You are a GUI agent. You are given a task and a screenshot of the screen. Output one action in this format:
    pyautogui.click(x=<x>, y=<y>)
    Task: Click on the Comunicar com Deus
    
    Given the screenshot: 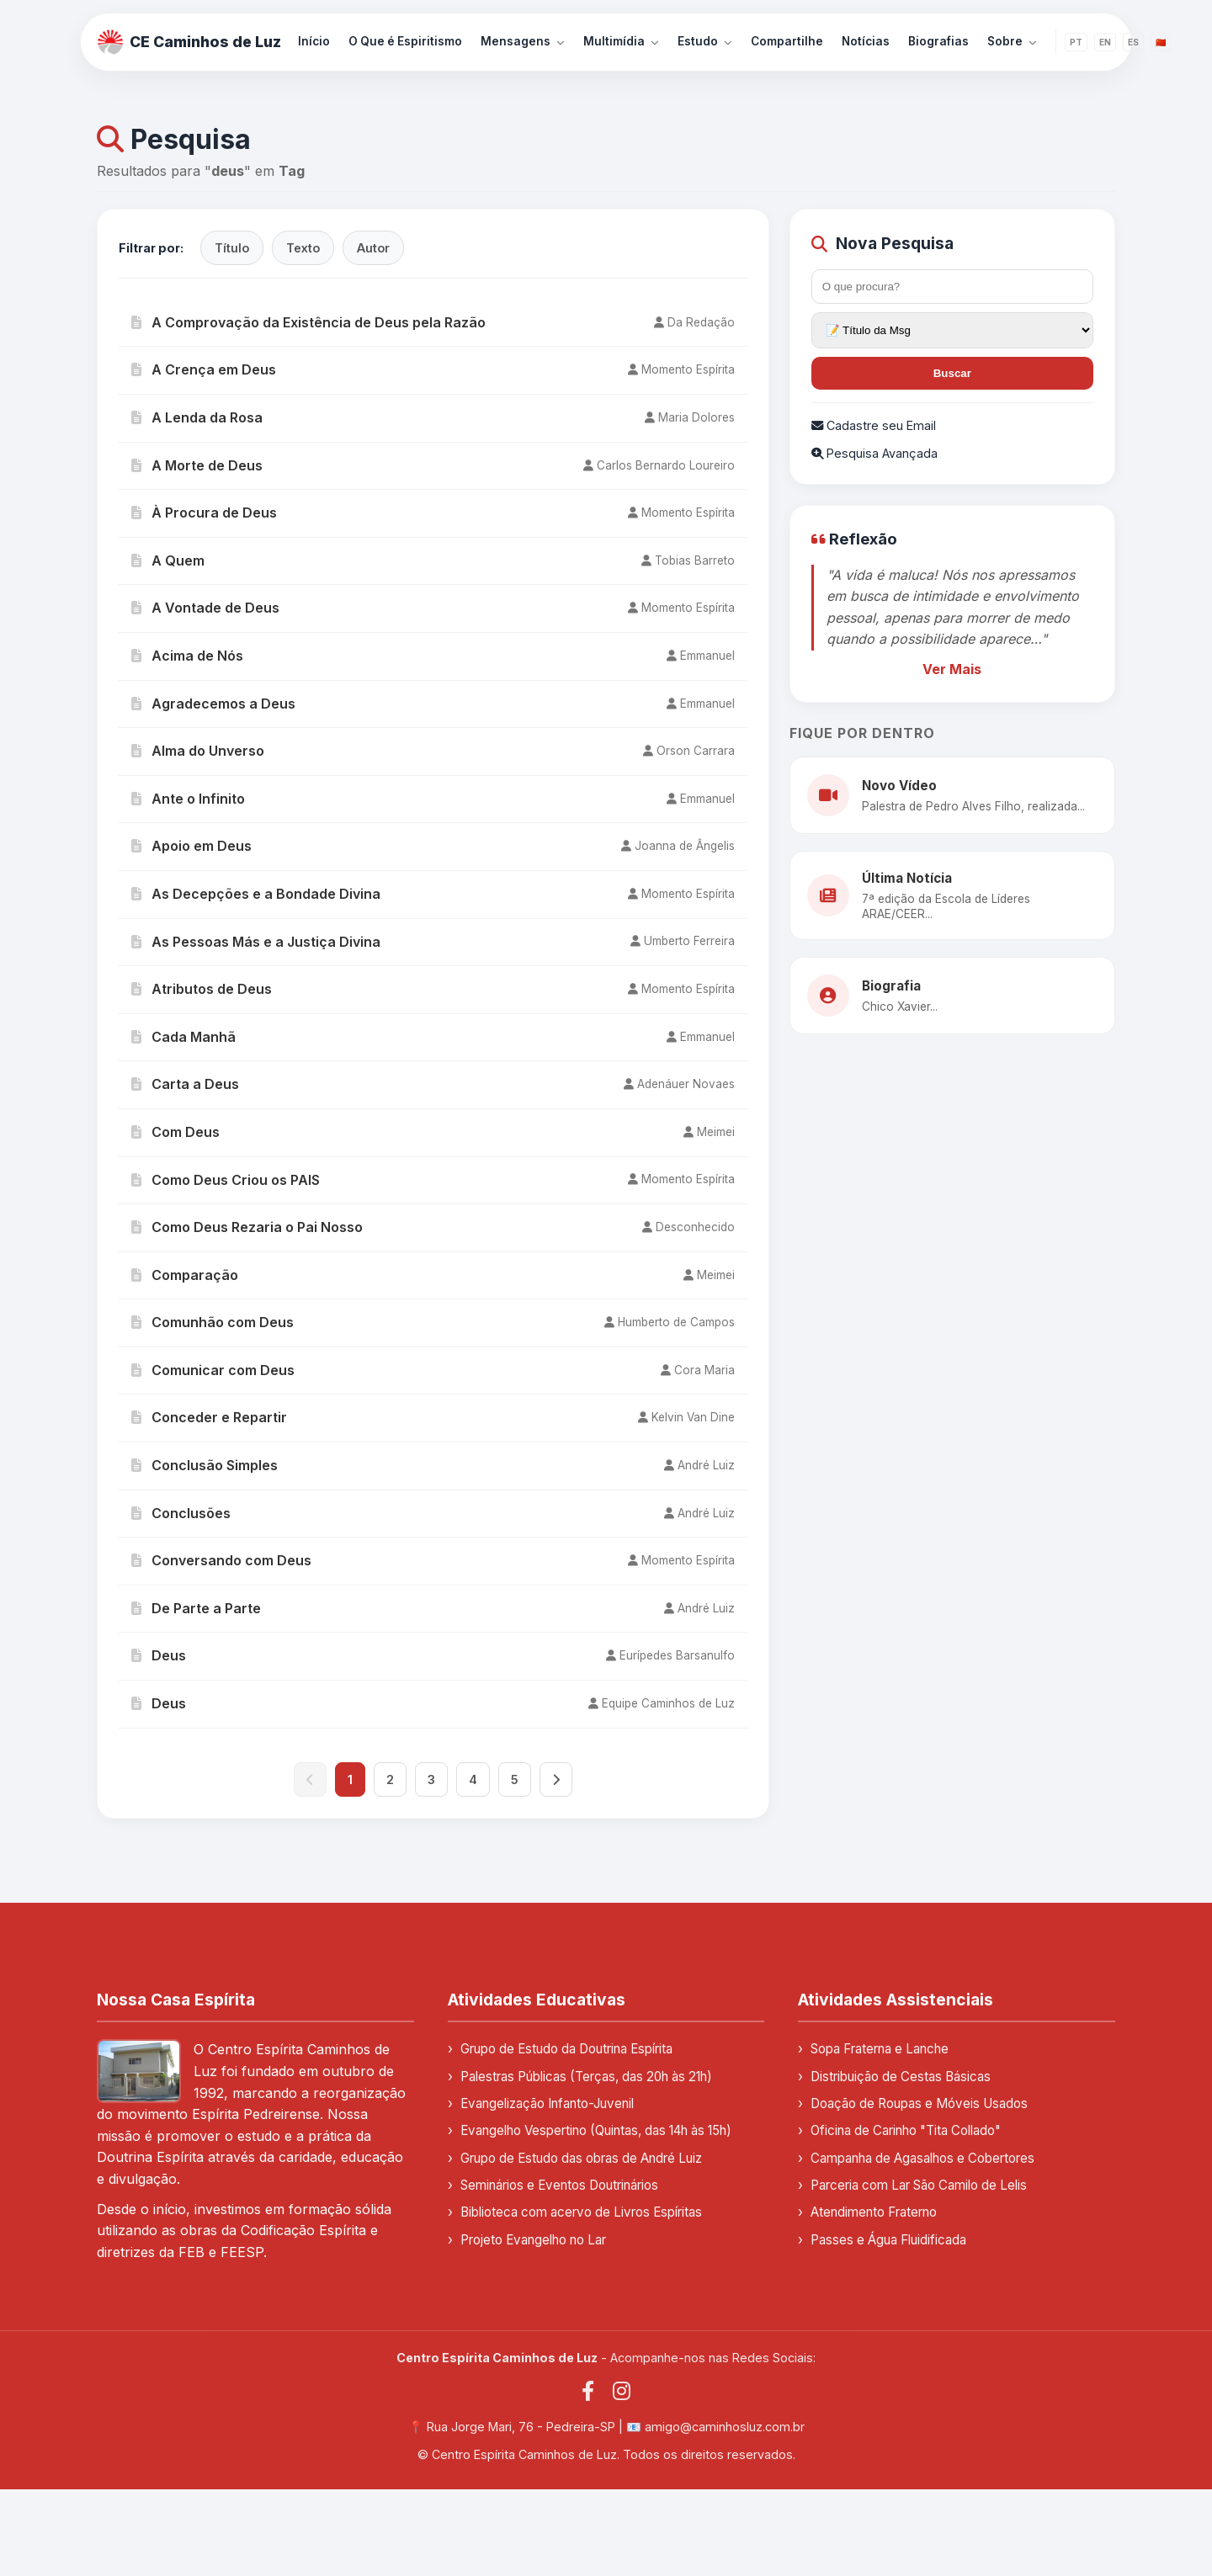 What is the action you would take?
    pyautogui.click(x=213, y=1370)
    